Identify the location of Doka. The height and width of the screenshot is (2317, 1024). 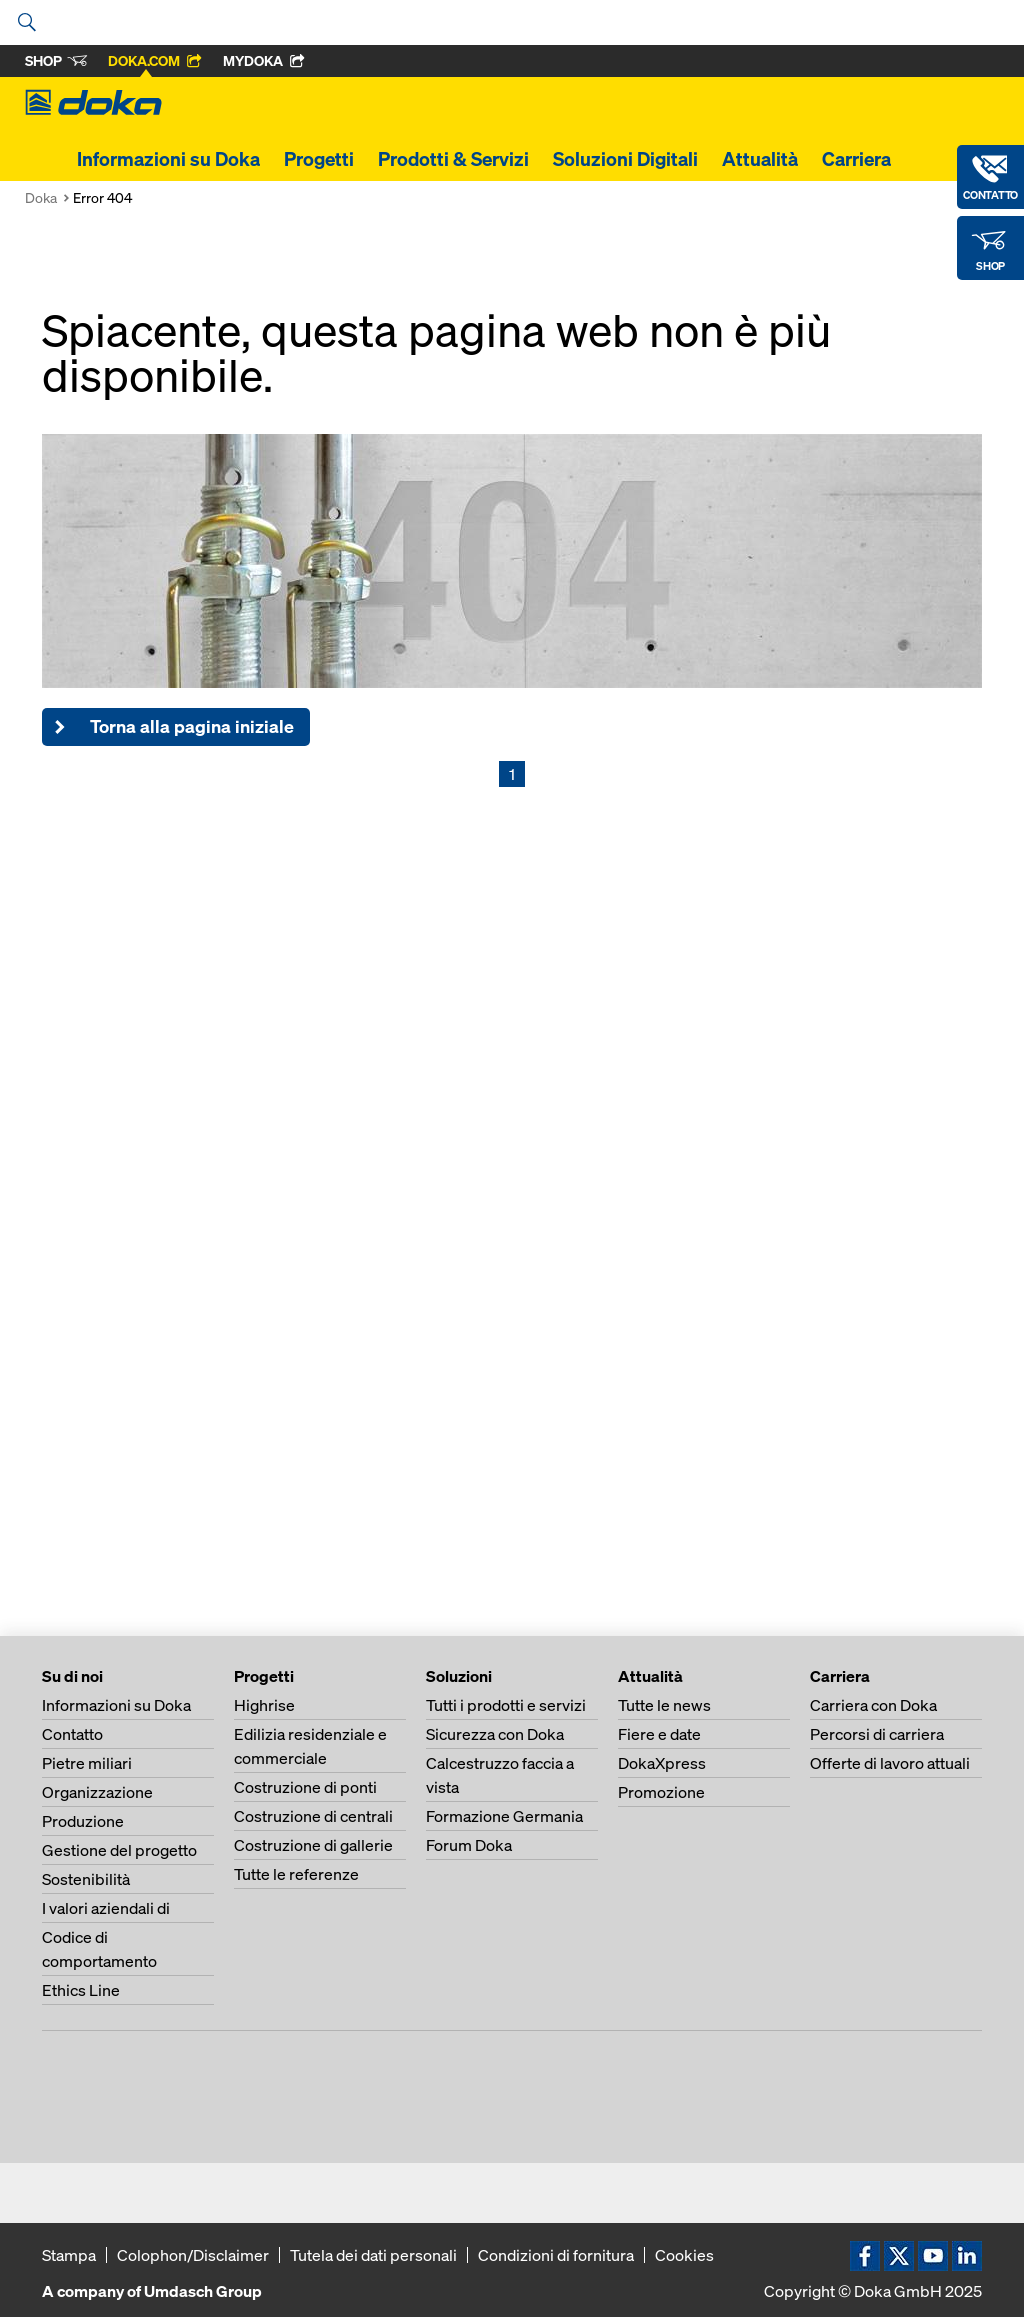
(41, 197).